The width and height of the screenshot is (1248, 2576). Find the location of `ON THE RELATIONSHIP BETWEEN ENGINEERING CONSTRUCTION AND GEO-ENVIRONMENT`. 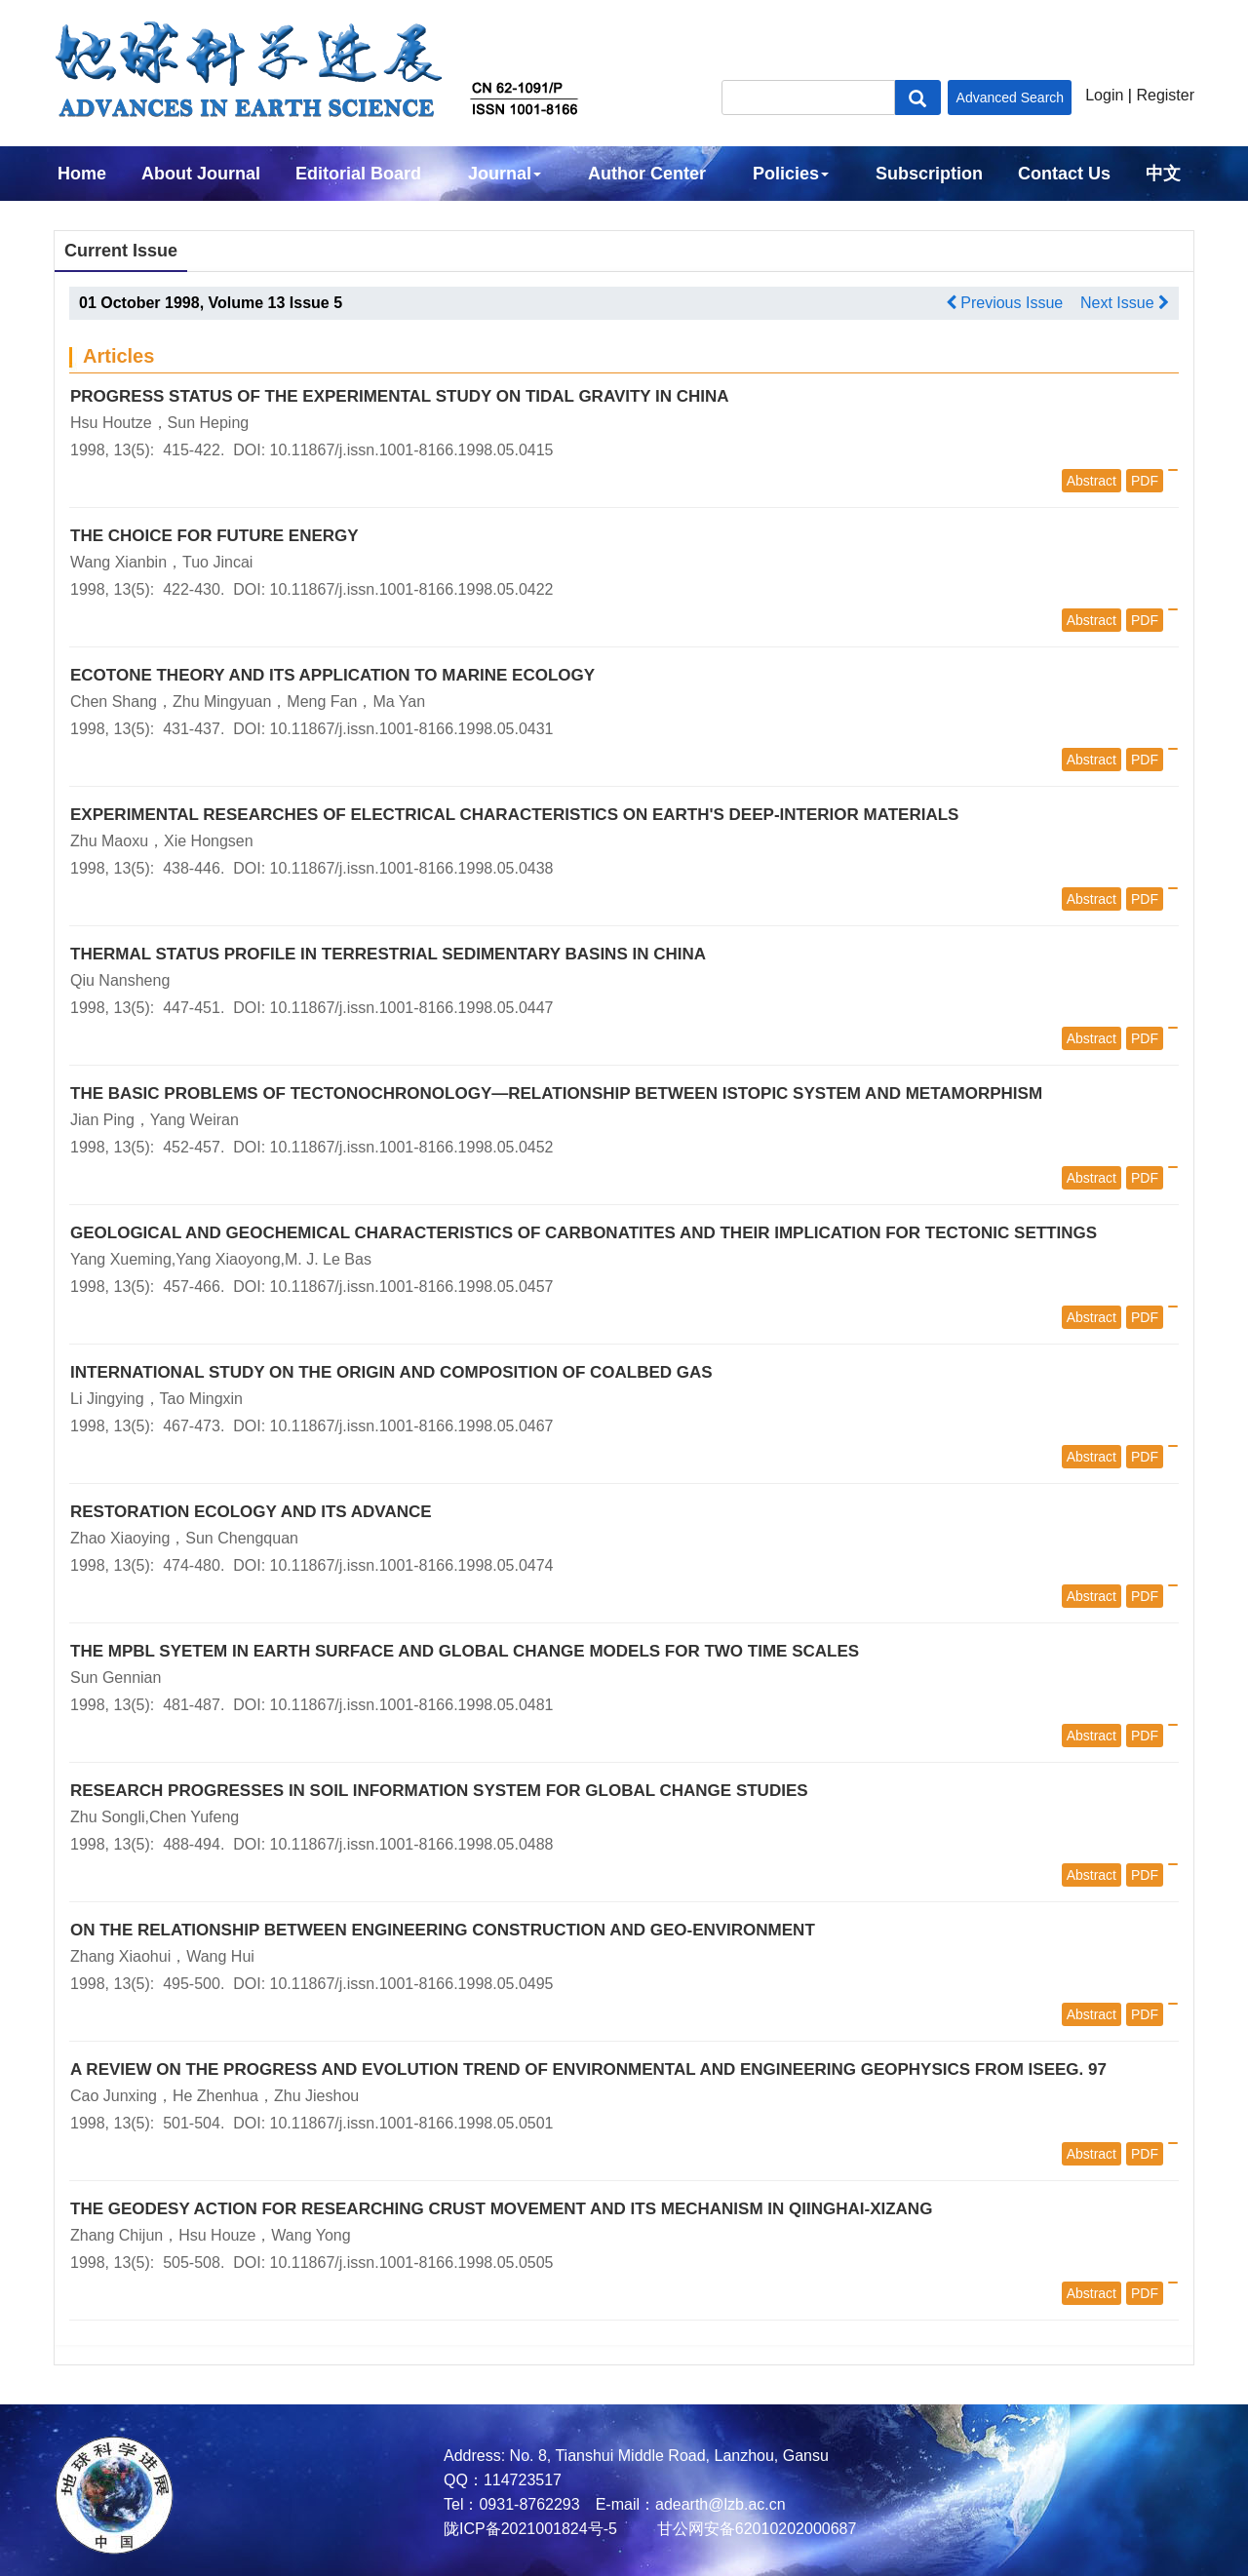

ON THE RELATIONSHIP BETWEEN ENGINEERING CONSTRUCTION AND GEO-ENVIRONMENT is located at coordinates (442, 1930).